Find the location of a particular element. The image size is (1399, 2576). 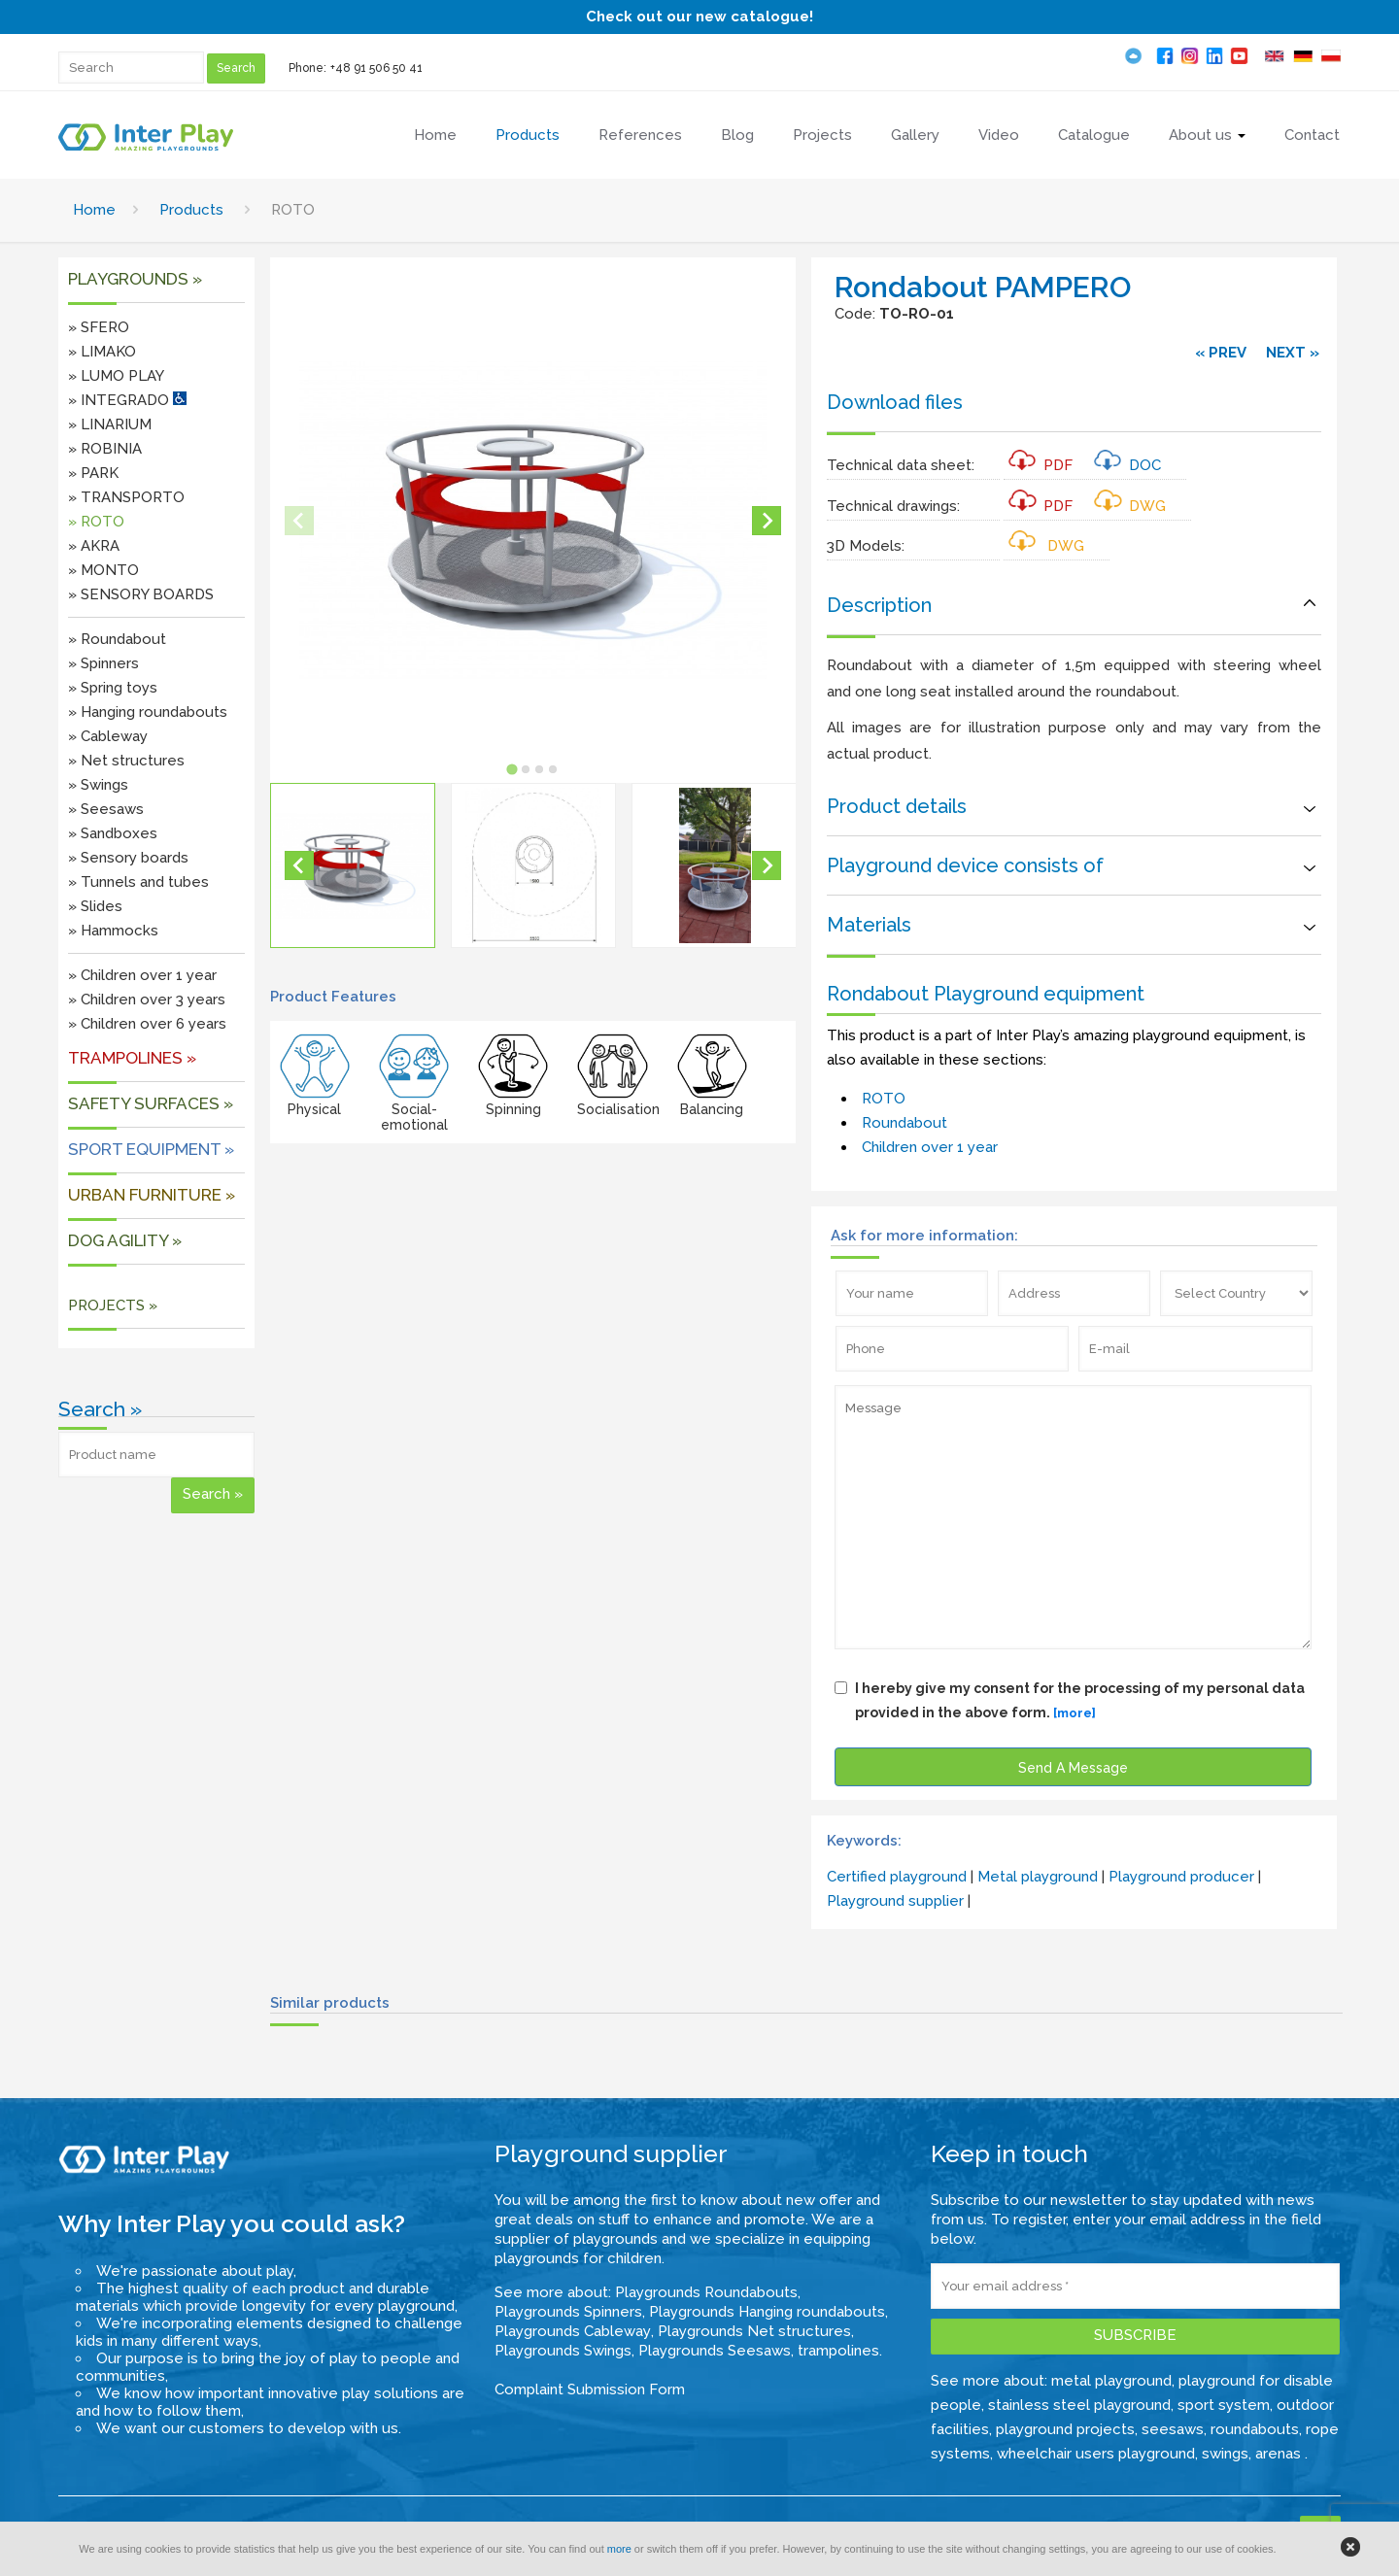

» ROTO is located at coordinates (96, 521).